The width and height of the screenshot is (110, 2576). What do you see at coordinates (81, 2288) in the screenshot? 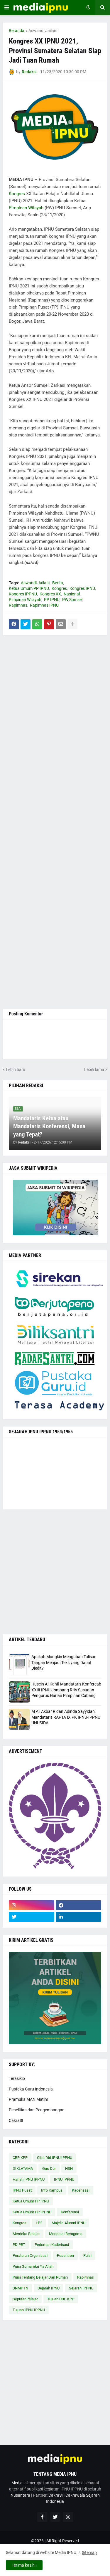
I see `Sejarah IPPNU` at bounding box center [81, 2288].